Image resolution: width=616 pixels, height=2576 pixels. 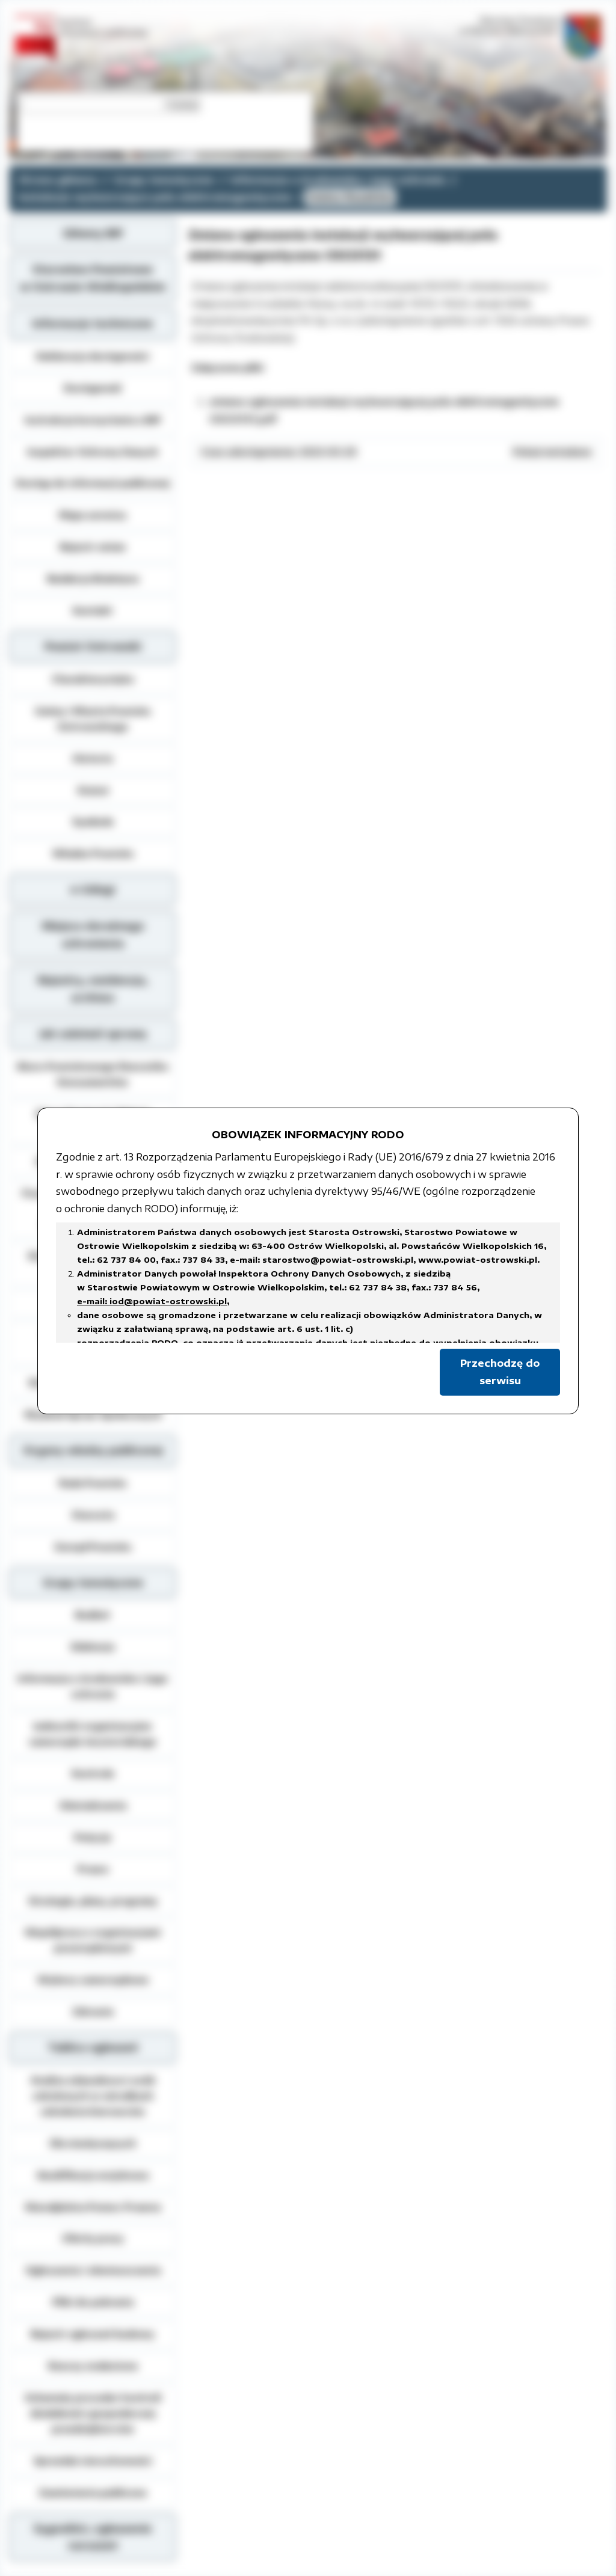 I want to click on Historia, so click(x=92, y=758).